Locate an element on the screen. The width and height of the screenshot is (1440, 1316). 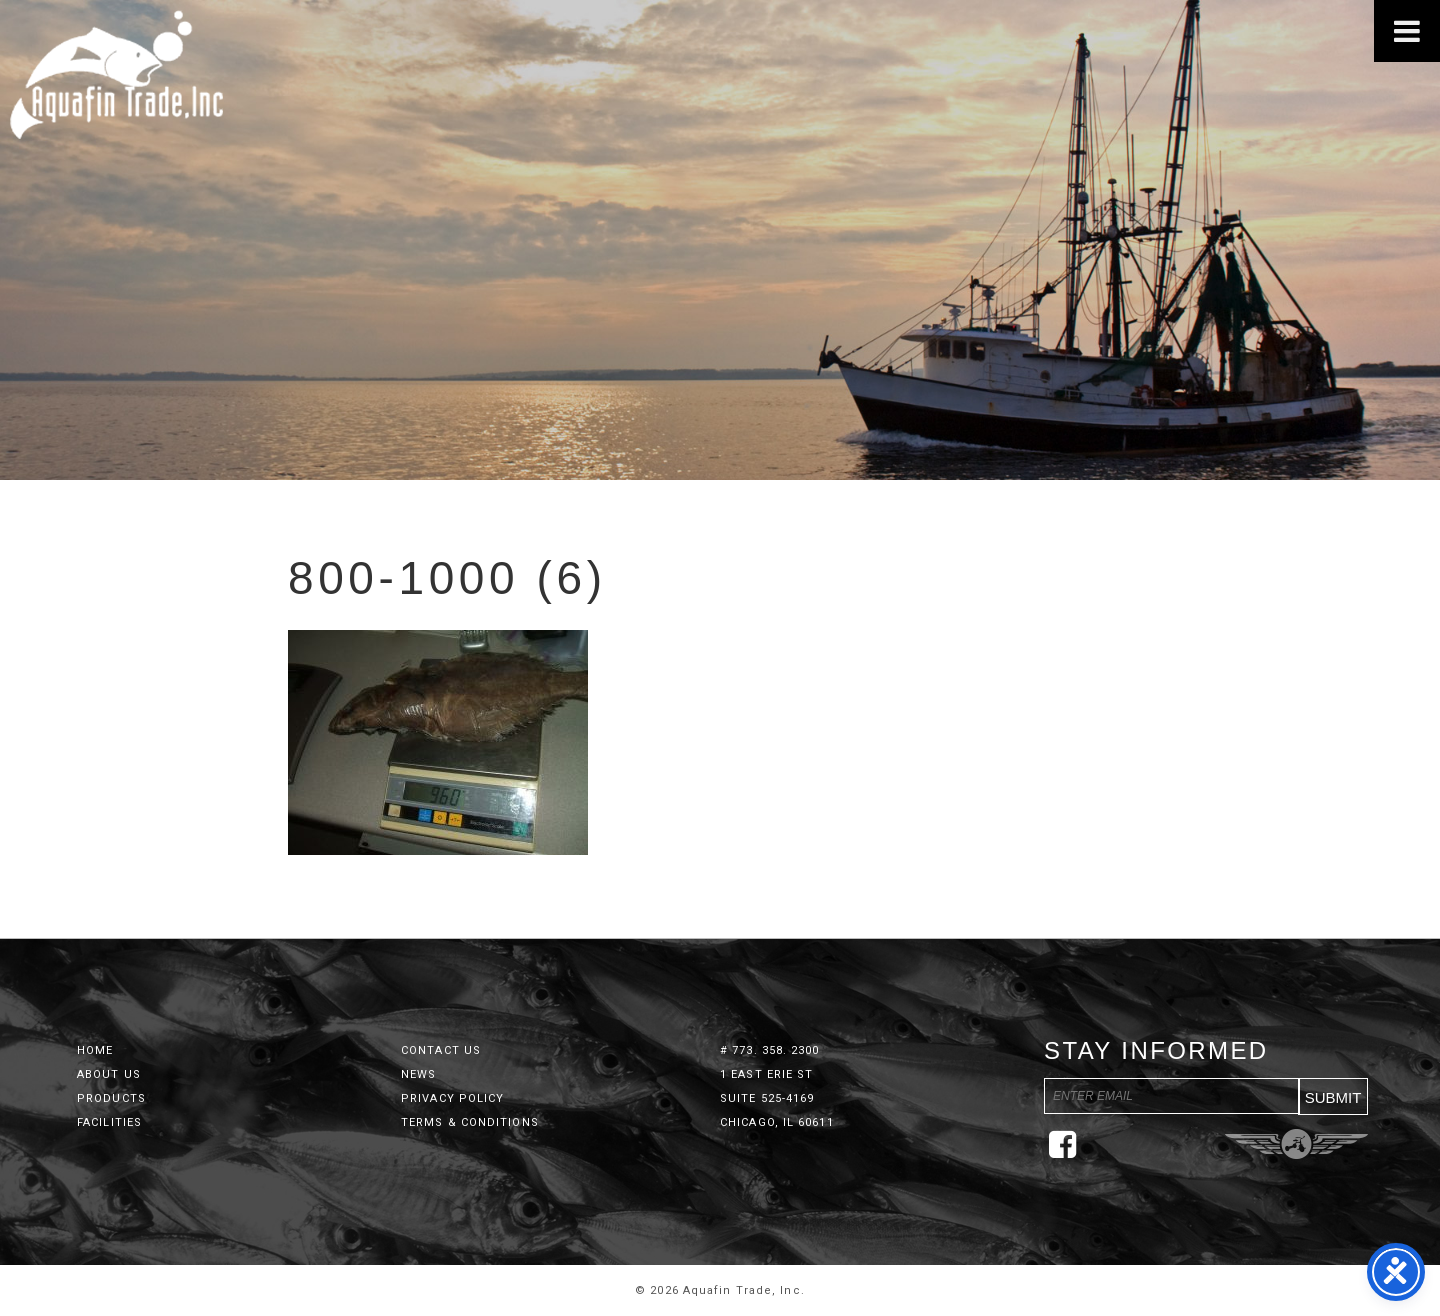
Products is located at coordinates (111, 1098).